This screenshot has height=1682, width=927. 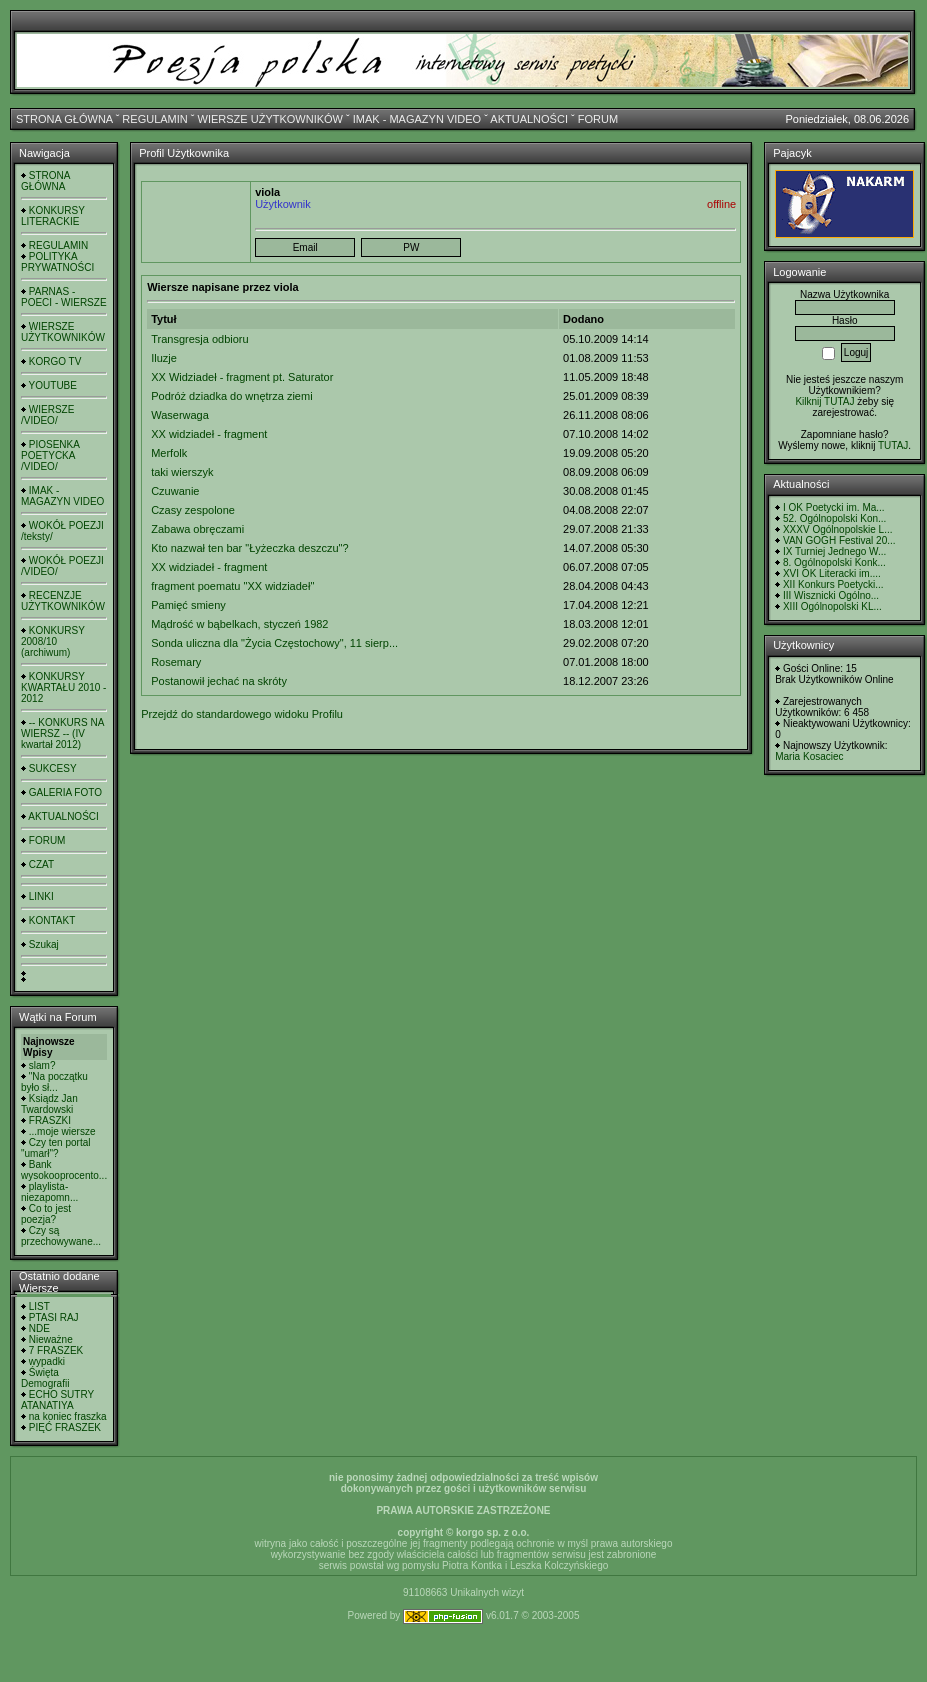 I want to click on Czy są przechowywane..., so click(x=61, y=1236).